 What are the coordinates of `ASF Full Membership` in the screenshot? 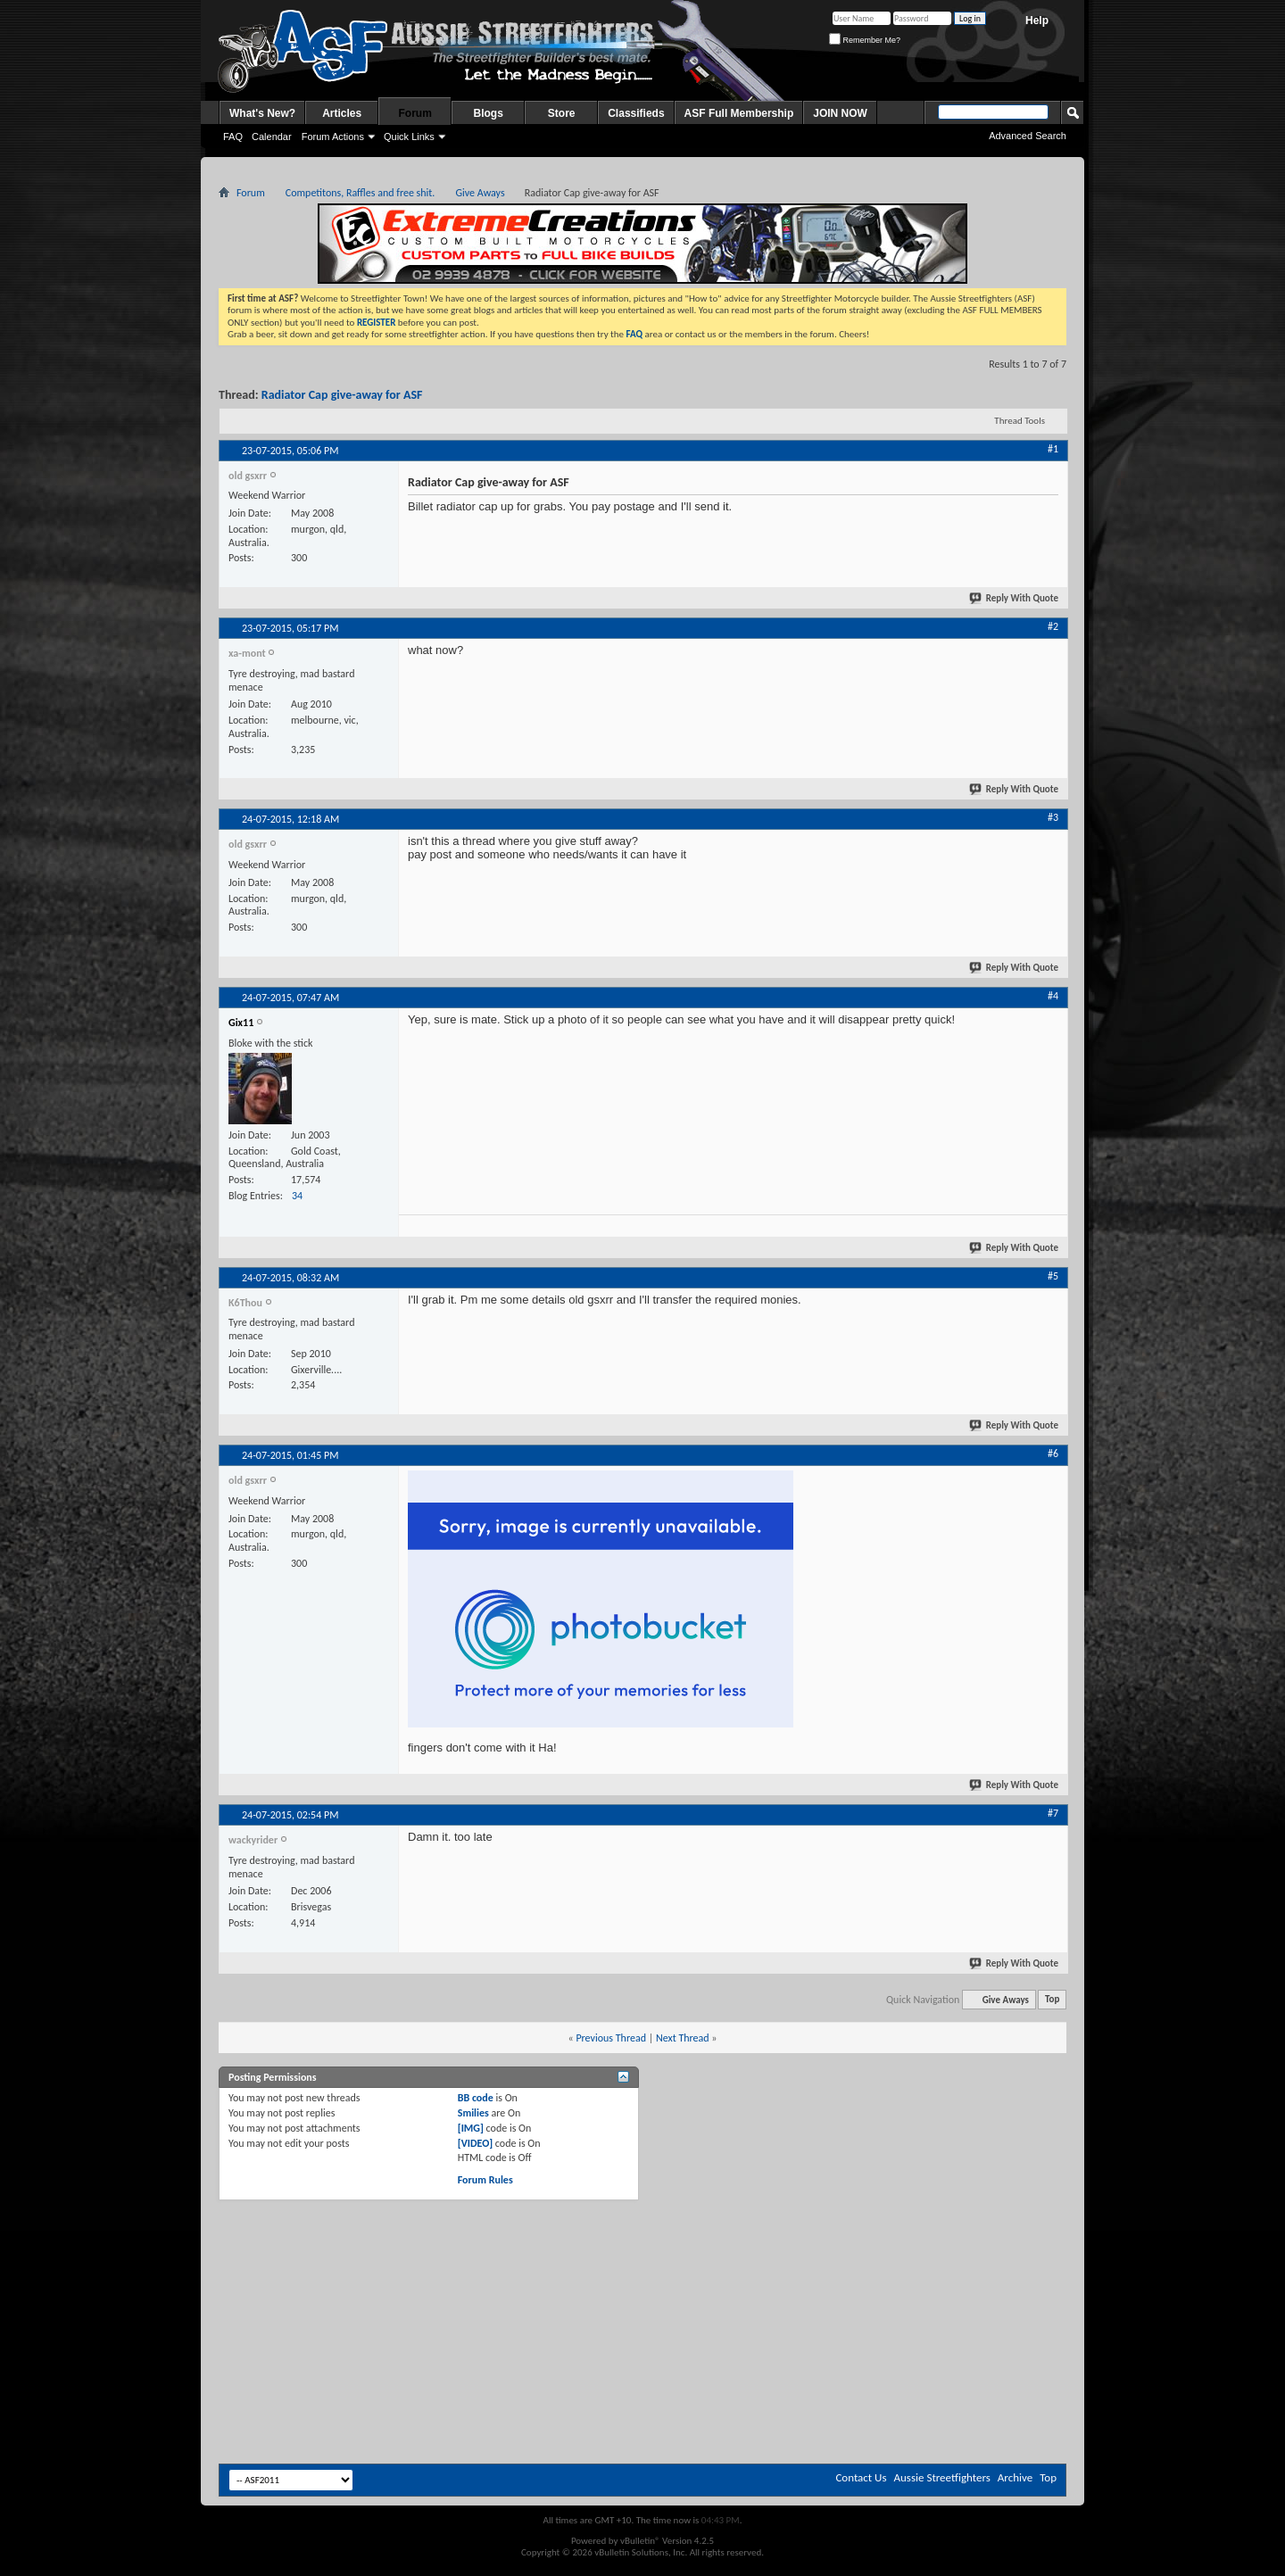 It's located at (739, 113).